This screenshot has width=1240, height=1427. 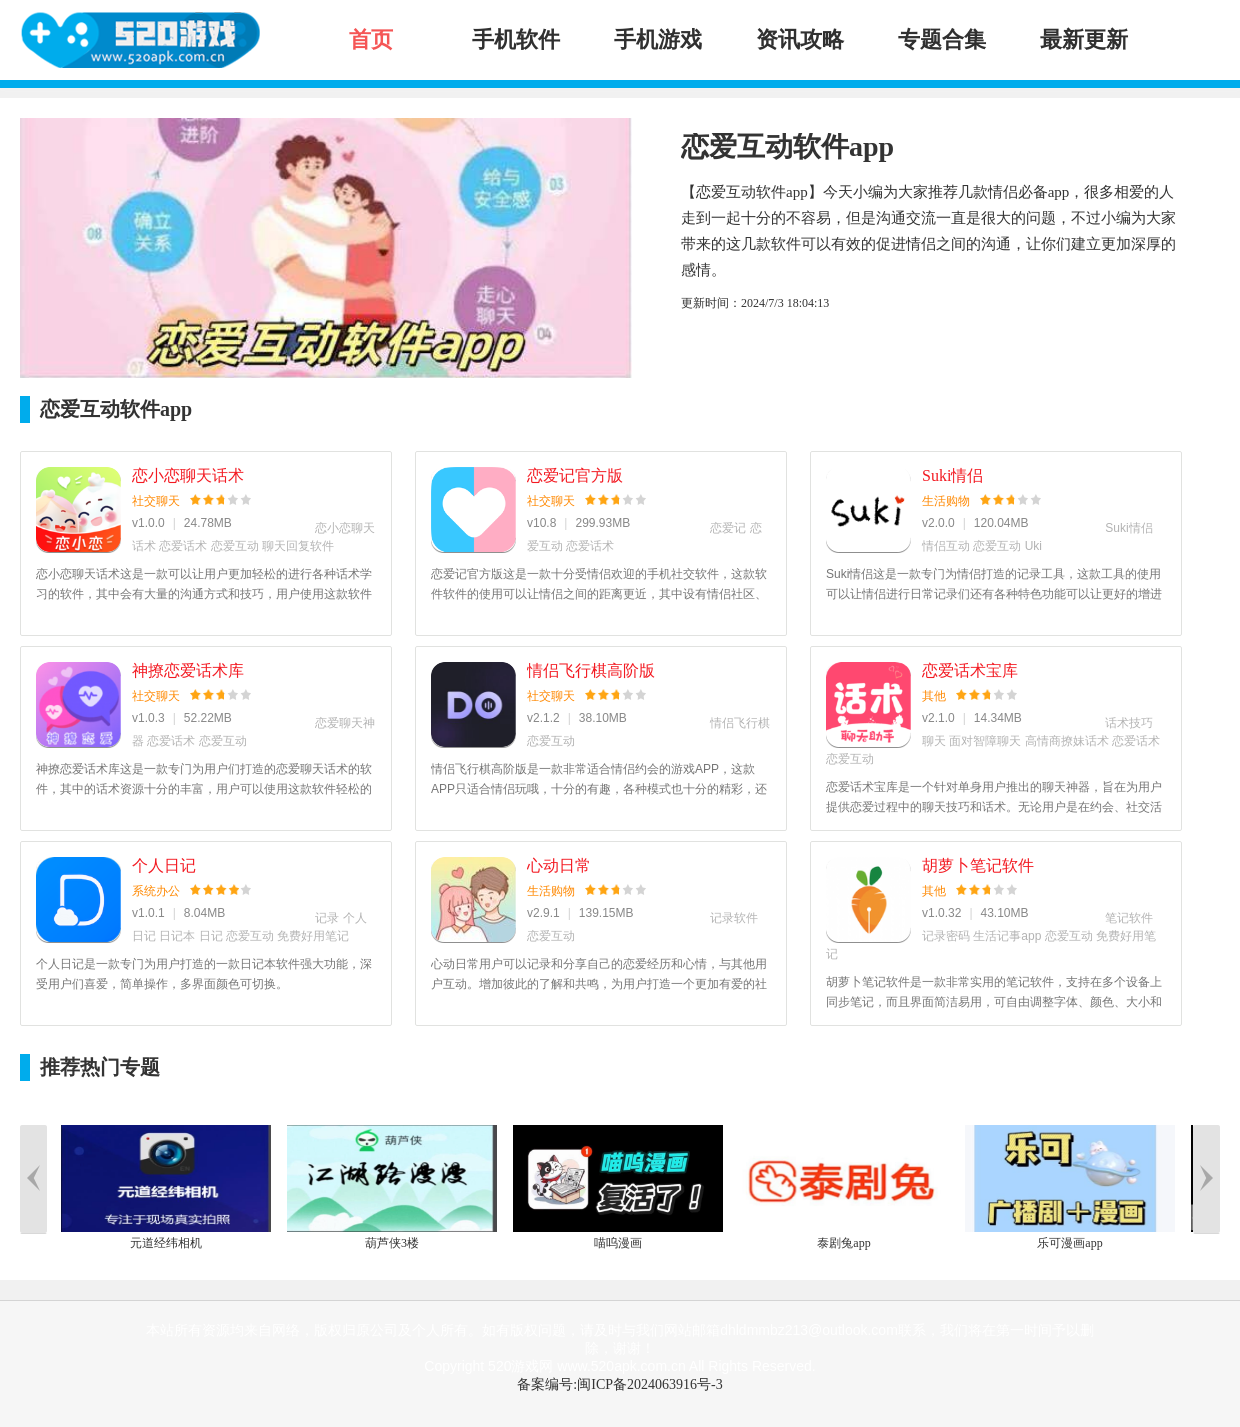 What do you see at coordinates (978, 865) in the screenshot?
I see `胡萝卜笔记软件` at bounding box center [978, 865].